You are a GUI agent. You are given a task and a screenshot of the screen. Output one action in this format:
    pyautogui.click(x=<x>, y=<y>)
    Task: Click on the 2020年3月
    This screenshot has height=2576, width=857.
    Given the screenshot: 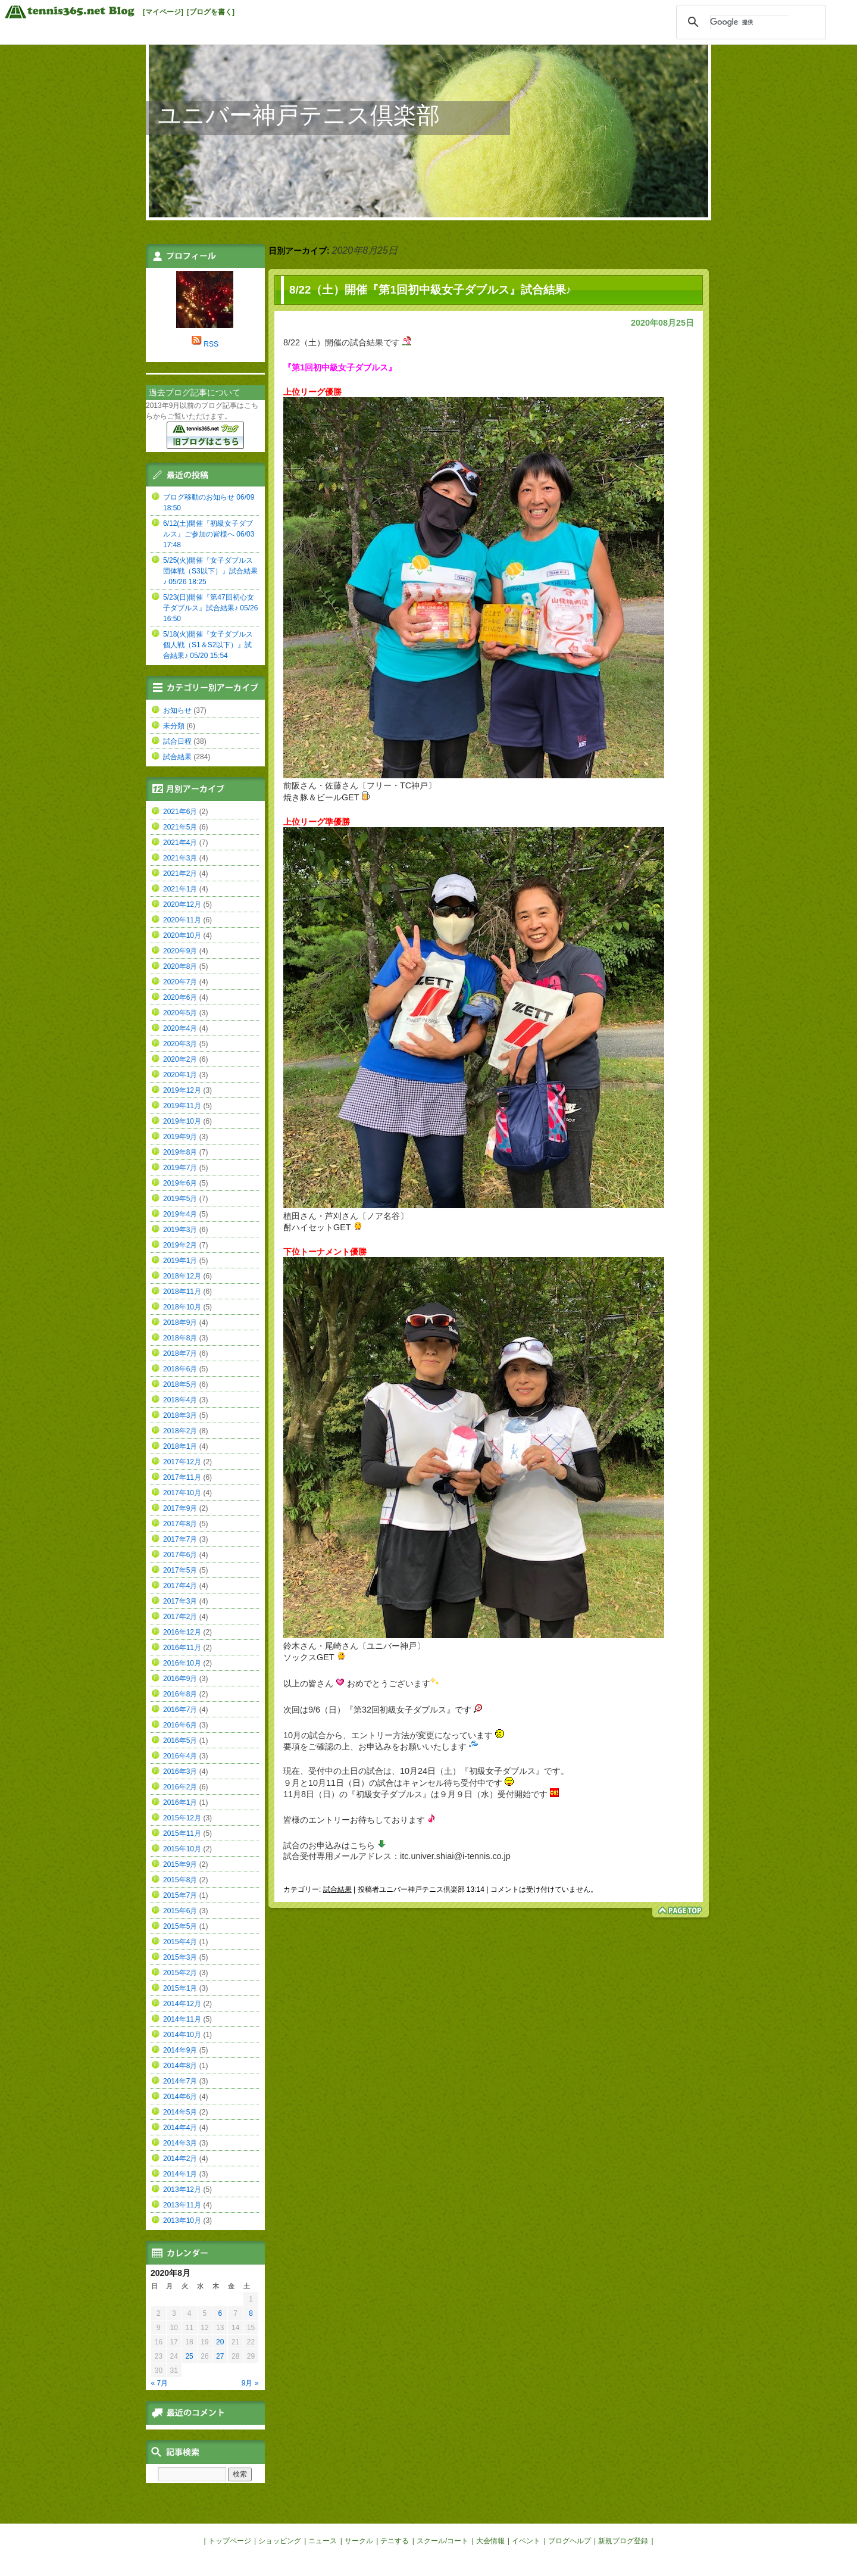 What is the action you would take?
    pyautogui.click(x=180, y=1044)
    